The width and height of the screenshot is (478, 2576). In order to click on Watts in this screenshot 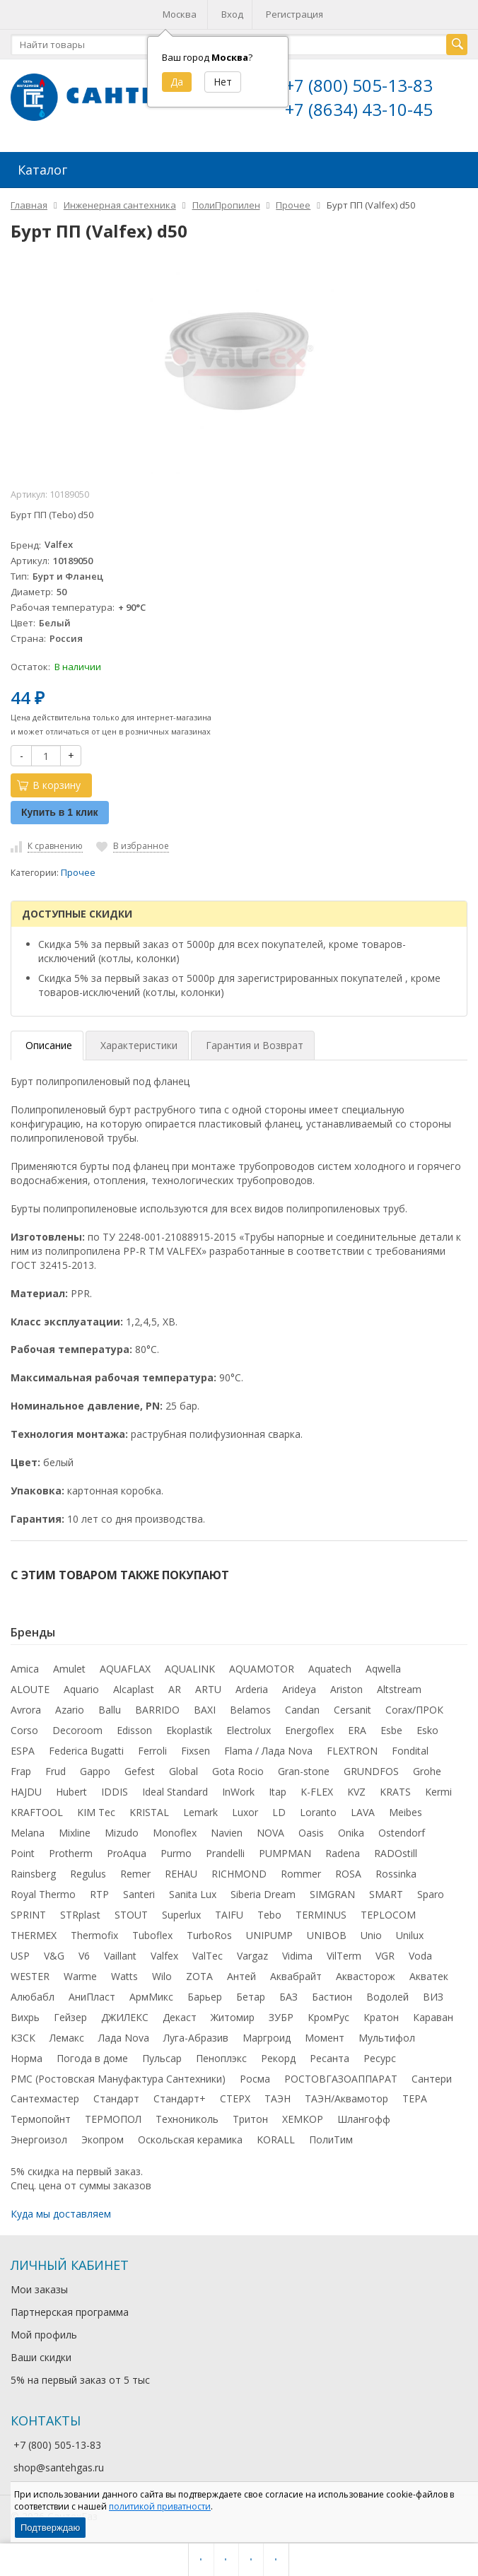, I will do `click(124, 1974)`.